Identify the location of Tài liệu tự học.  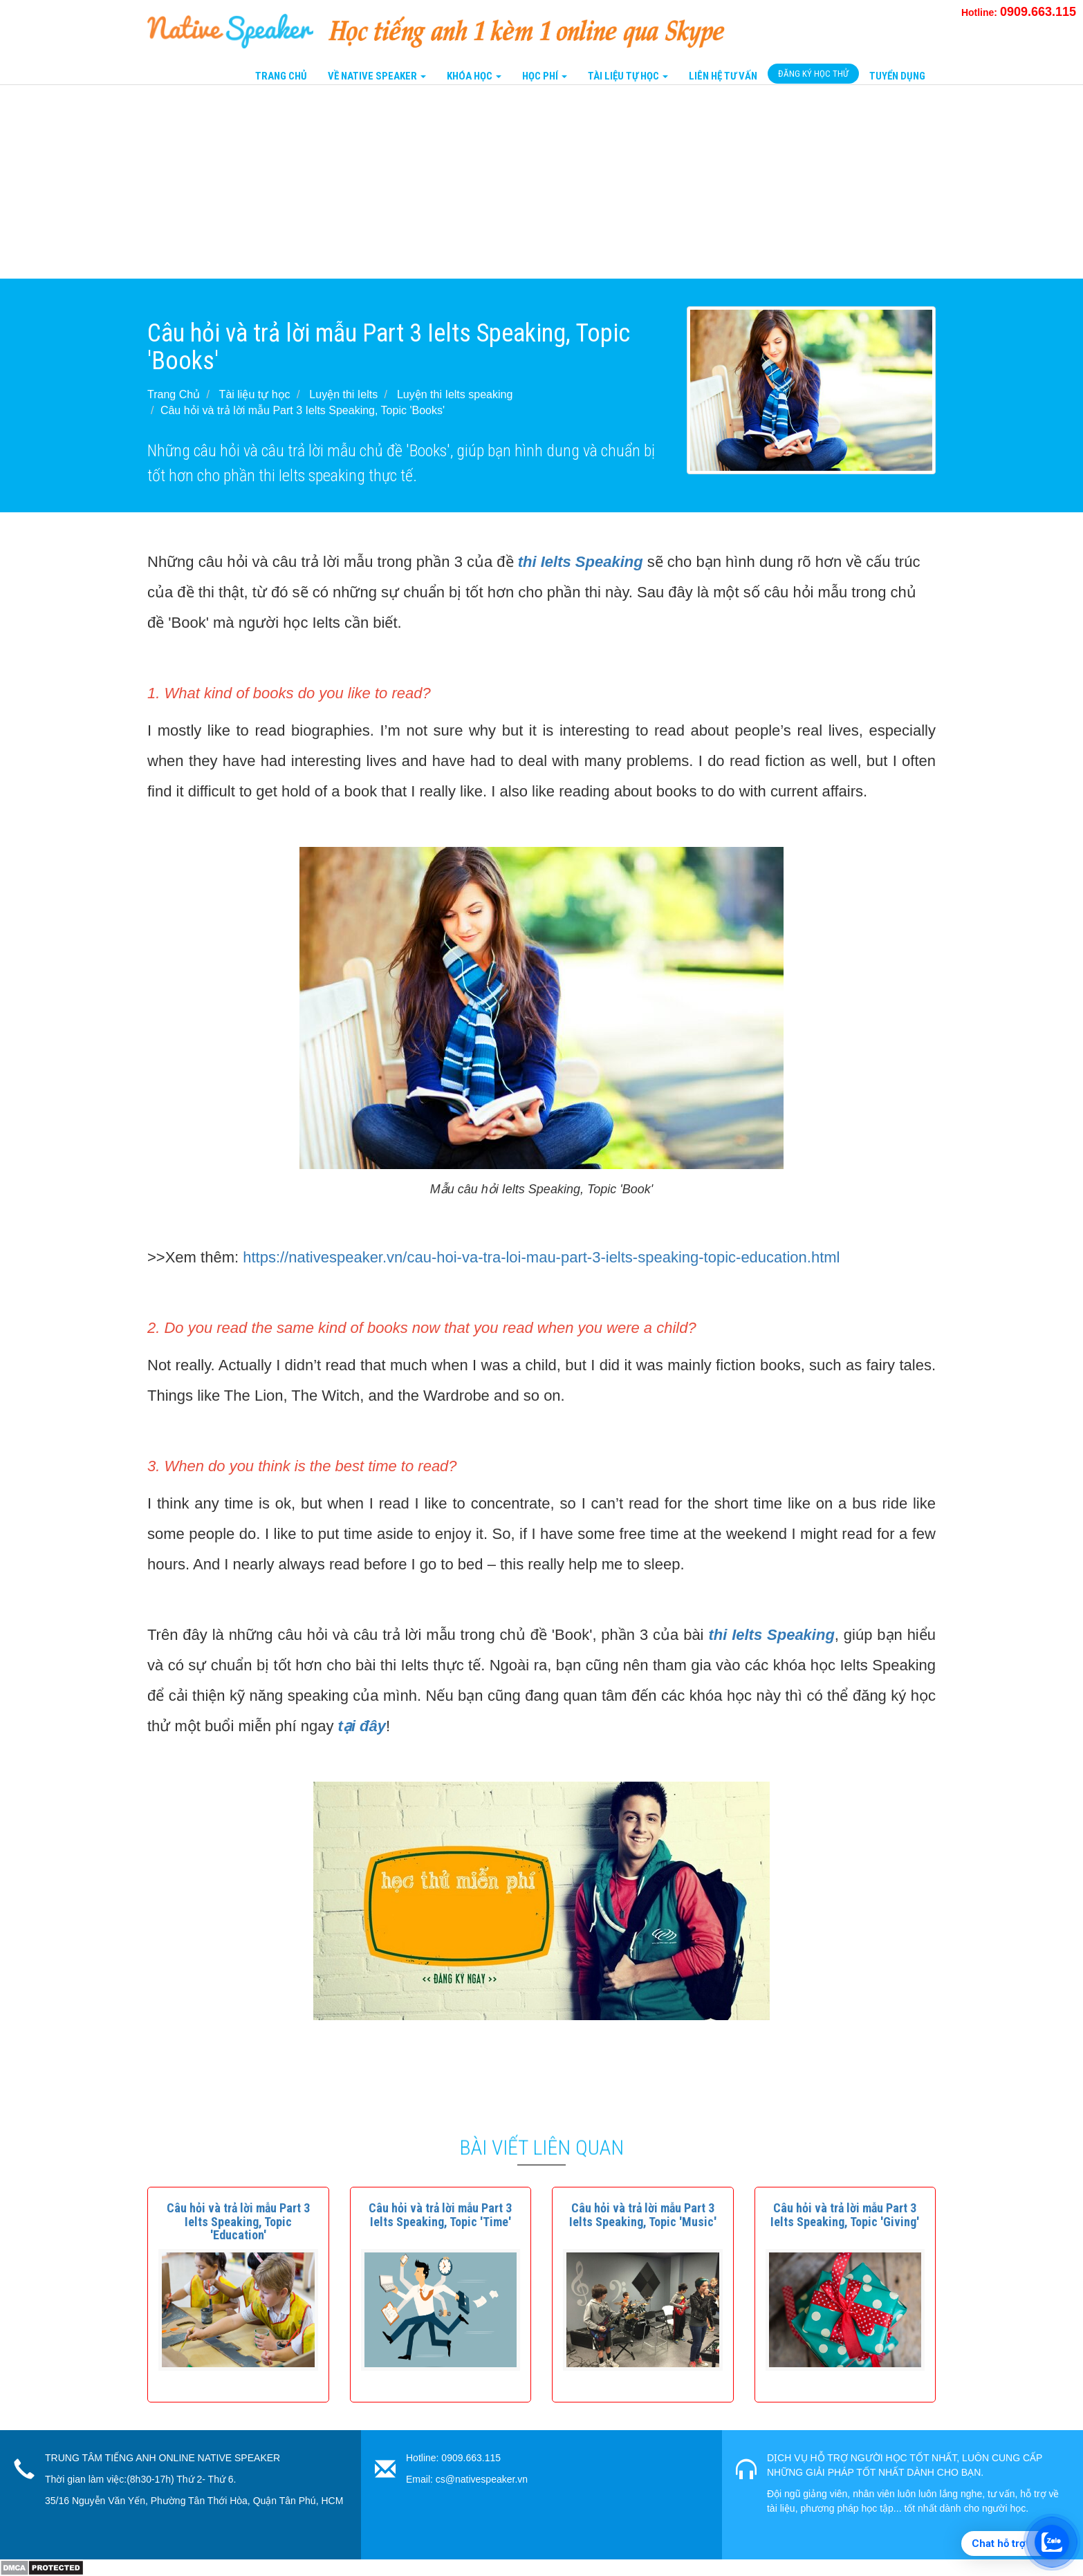
(254, 394).